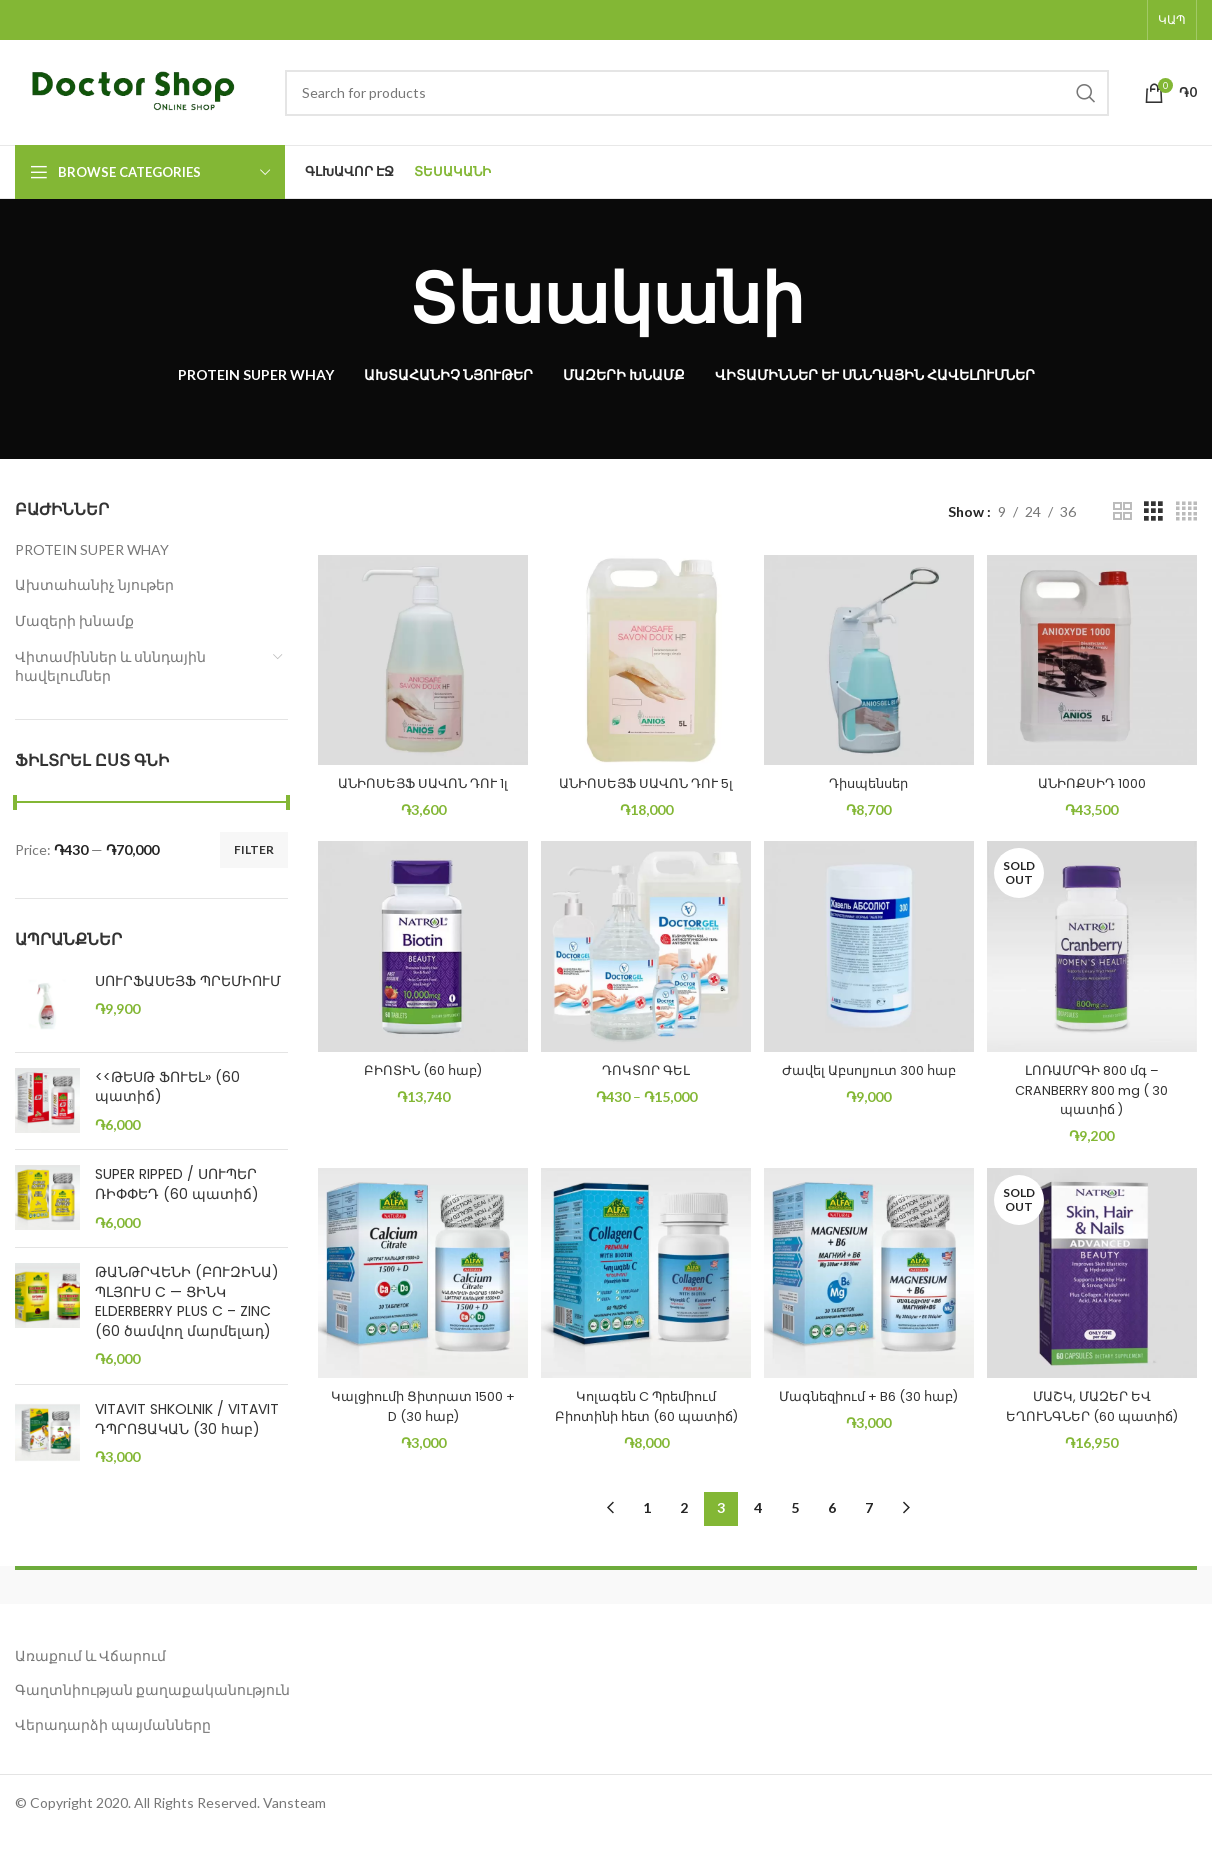 This screenshot has height=1867, width=1212. Describe the element at coordinates (871, 770) in the screenshot. I see `Դիսպենսեր` at that location.